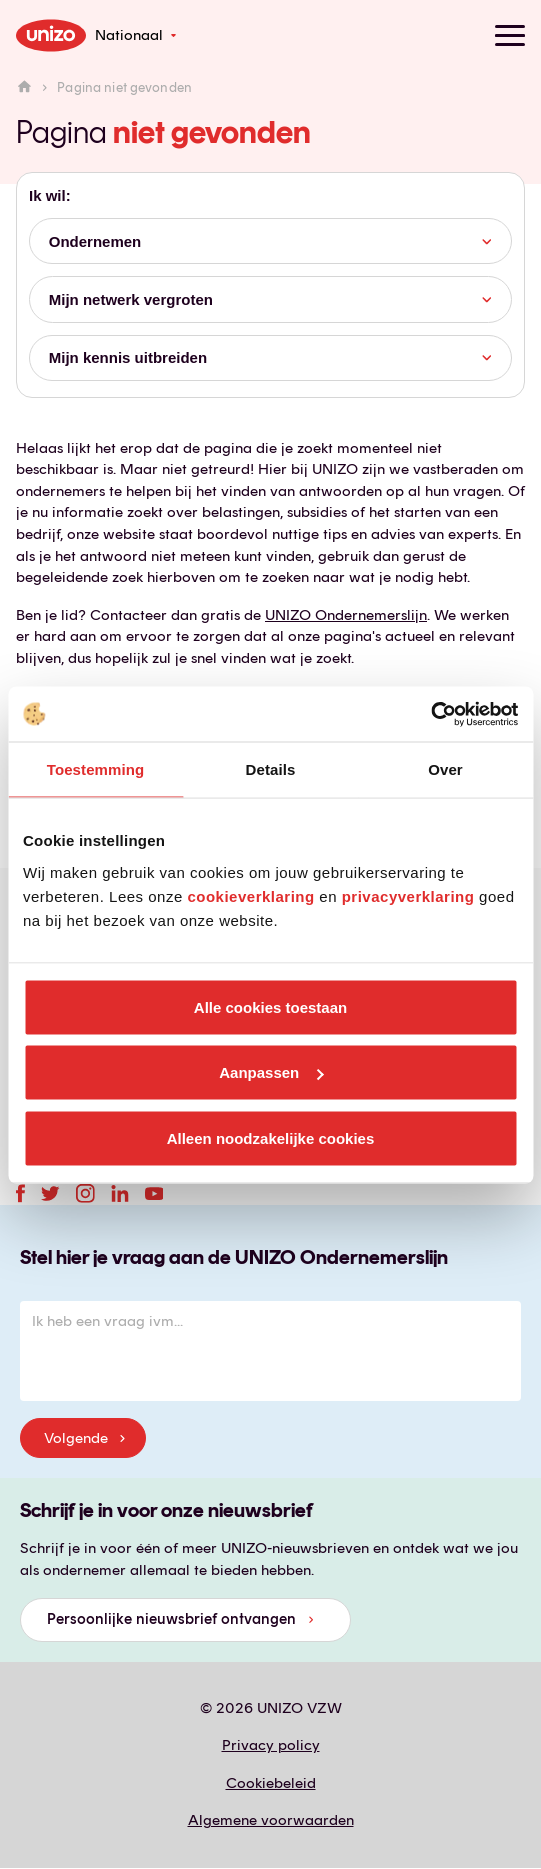 This screenshot has height=1869, width=541. I want to click on Aanpassen, so click(271, 1072).